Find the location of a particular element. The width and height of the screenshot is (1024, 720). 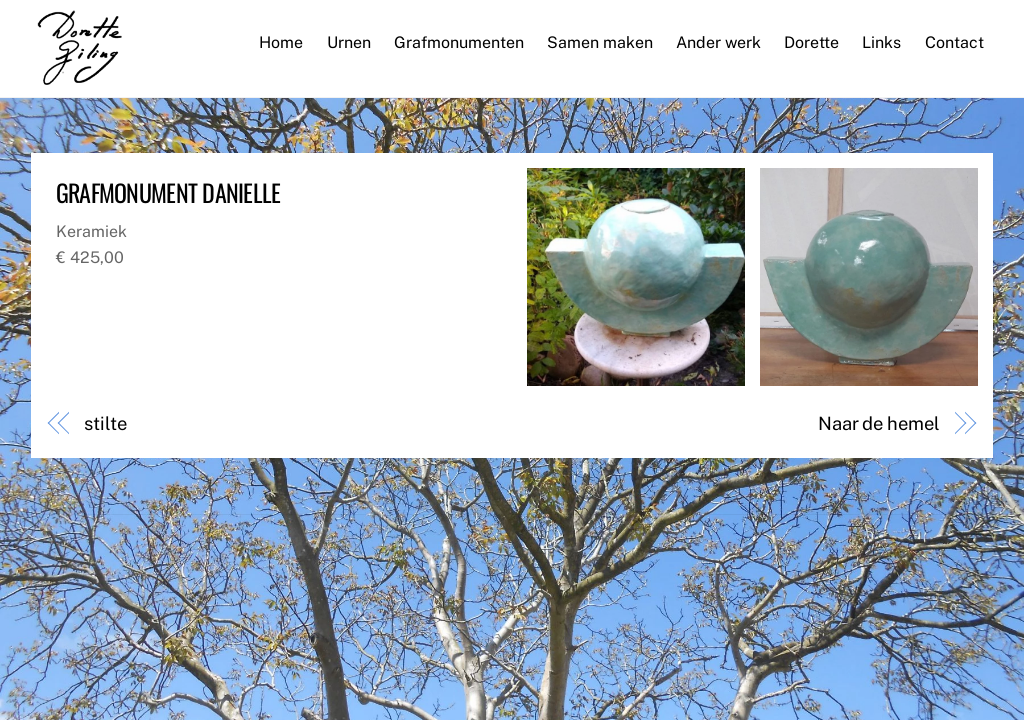

Urnen is located at coordinates (349, 42).